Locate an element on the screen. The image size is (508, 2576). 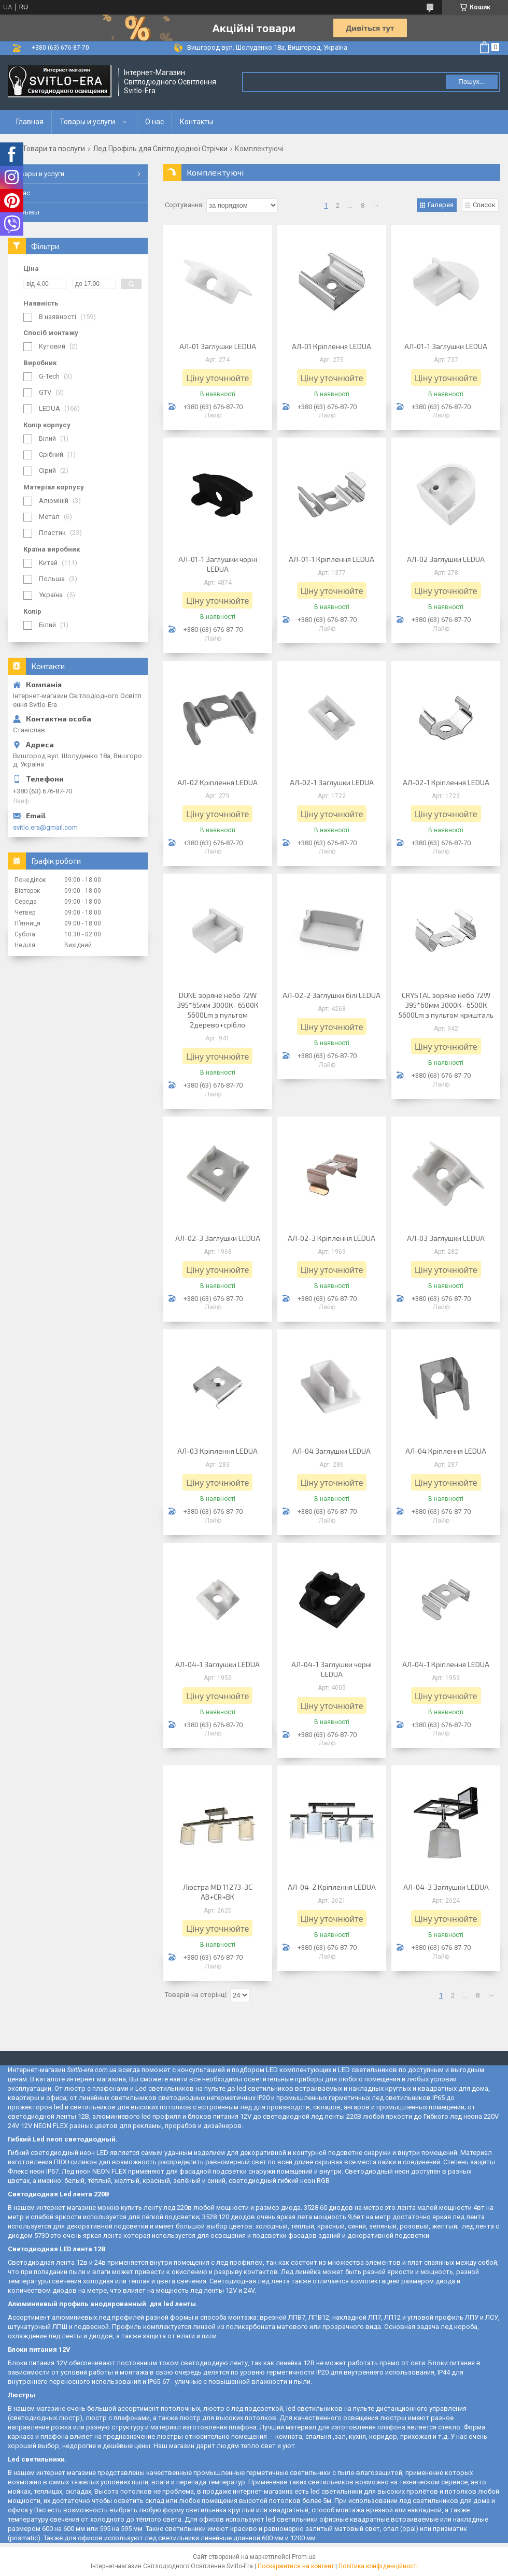
АЛ-02-3 Заглушки LEDUA is located at coordinates (217, 1238).